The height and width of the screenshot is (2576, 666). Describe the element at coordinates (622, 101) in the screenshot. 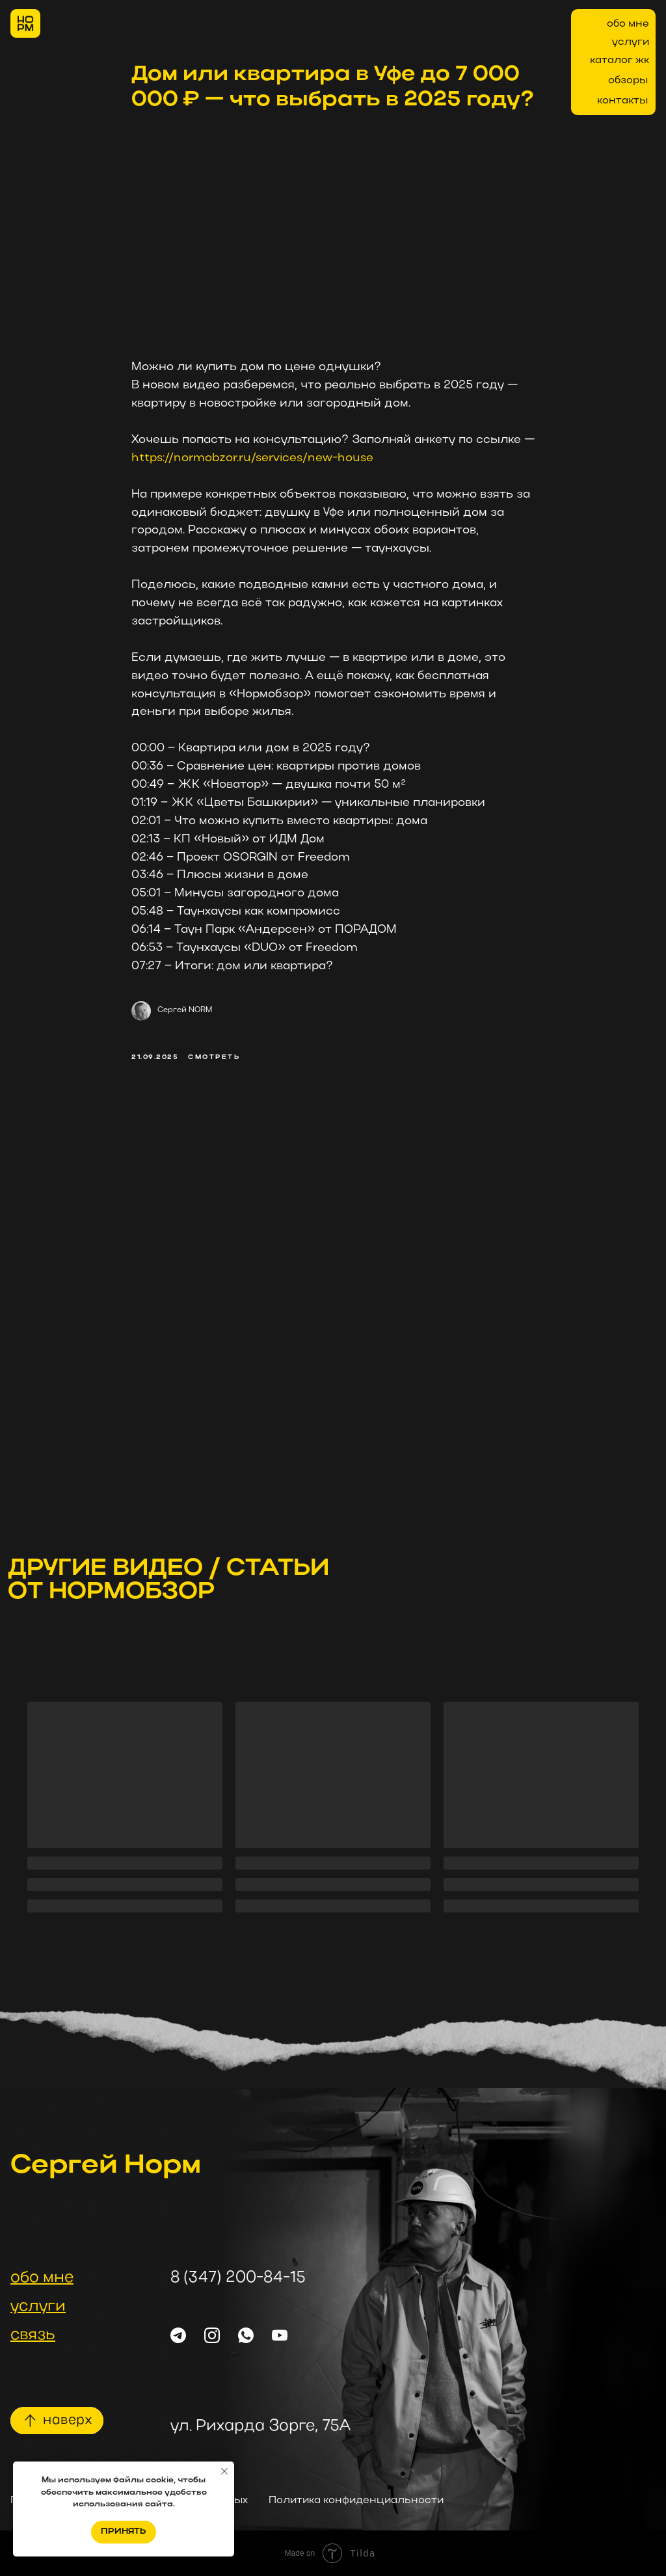

I see `контакты` at that location.